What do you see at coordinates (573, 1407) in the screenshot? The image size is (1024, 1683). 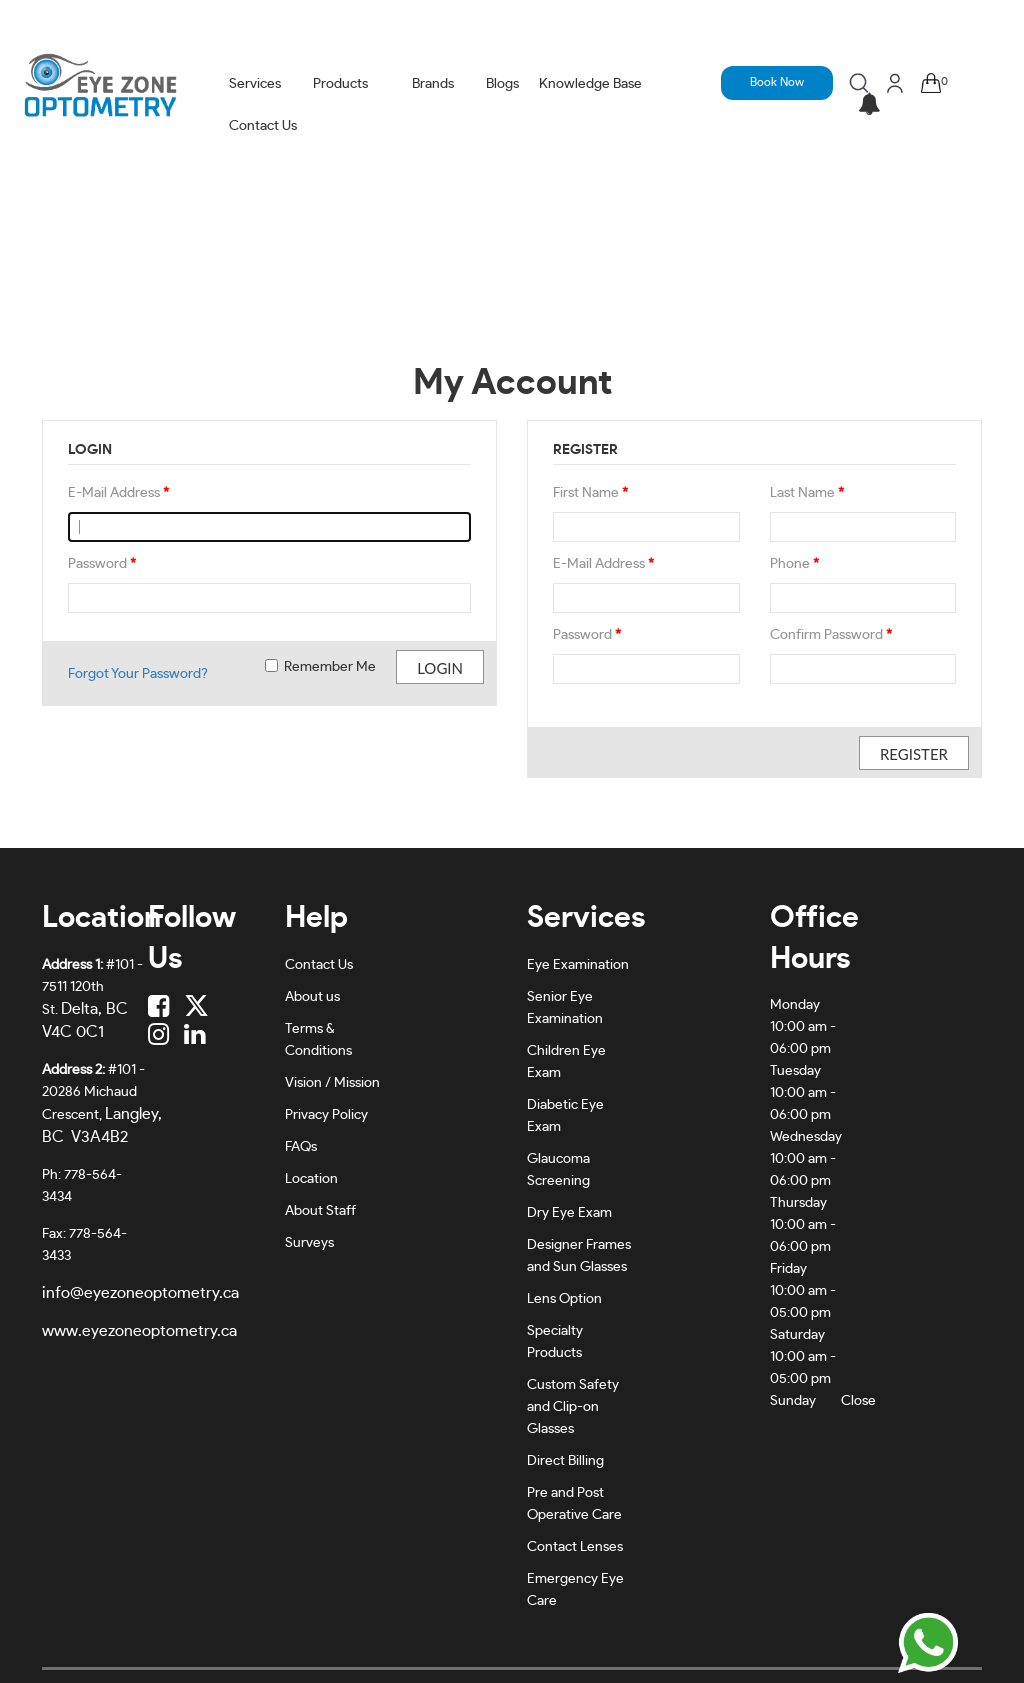 I see `Custom Safety and Clip-on Glasses` at bounding box center [573, 1407].